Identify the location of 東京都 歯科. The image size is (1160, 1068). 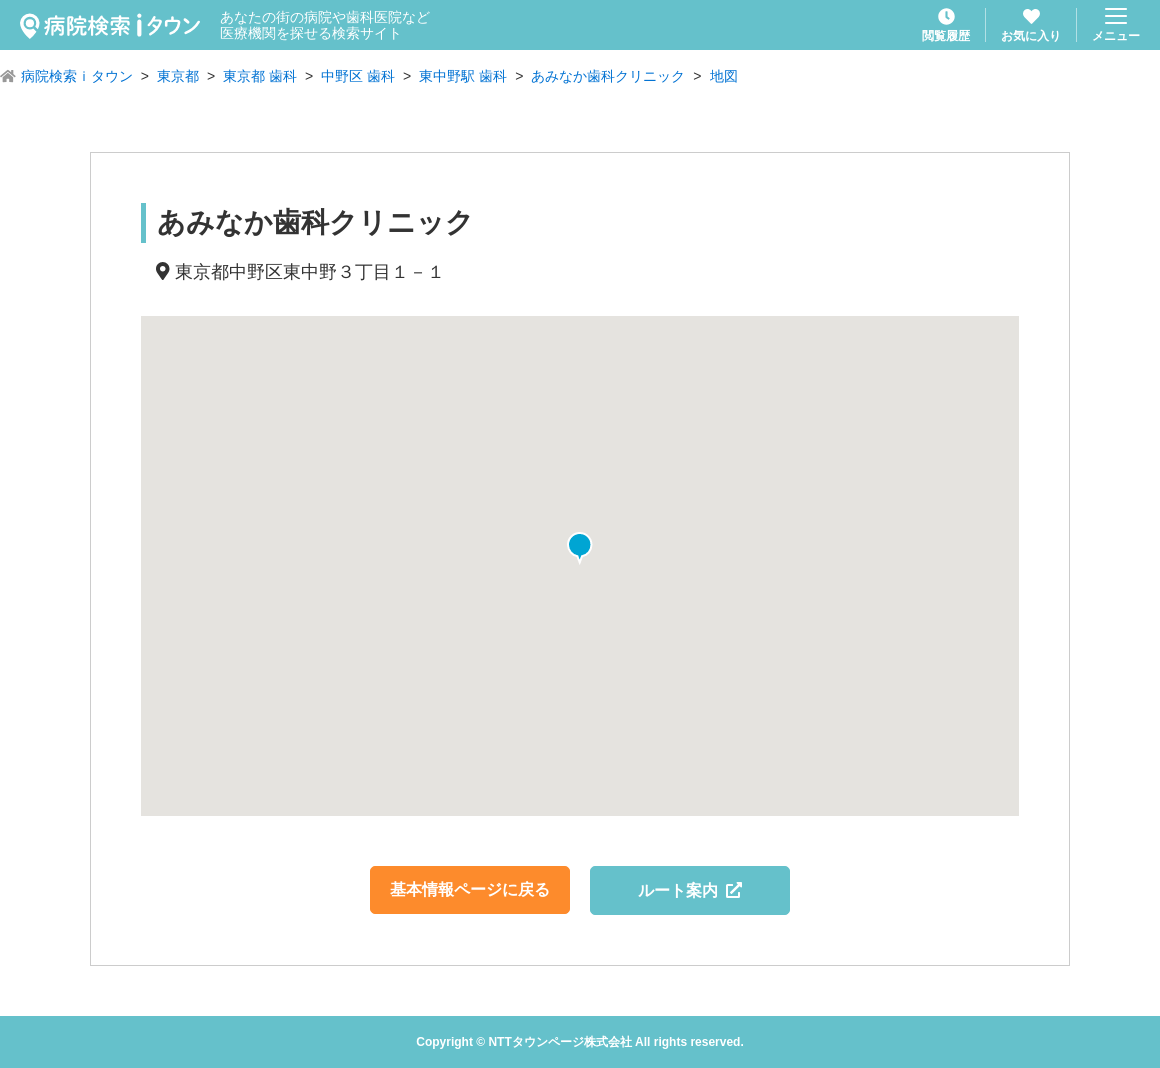
(260, 76).